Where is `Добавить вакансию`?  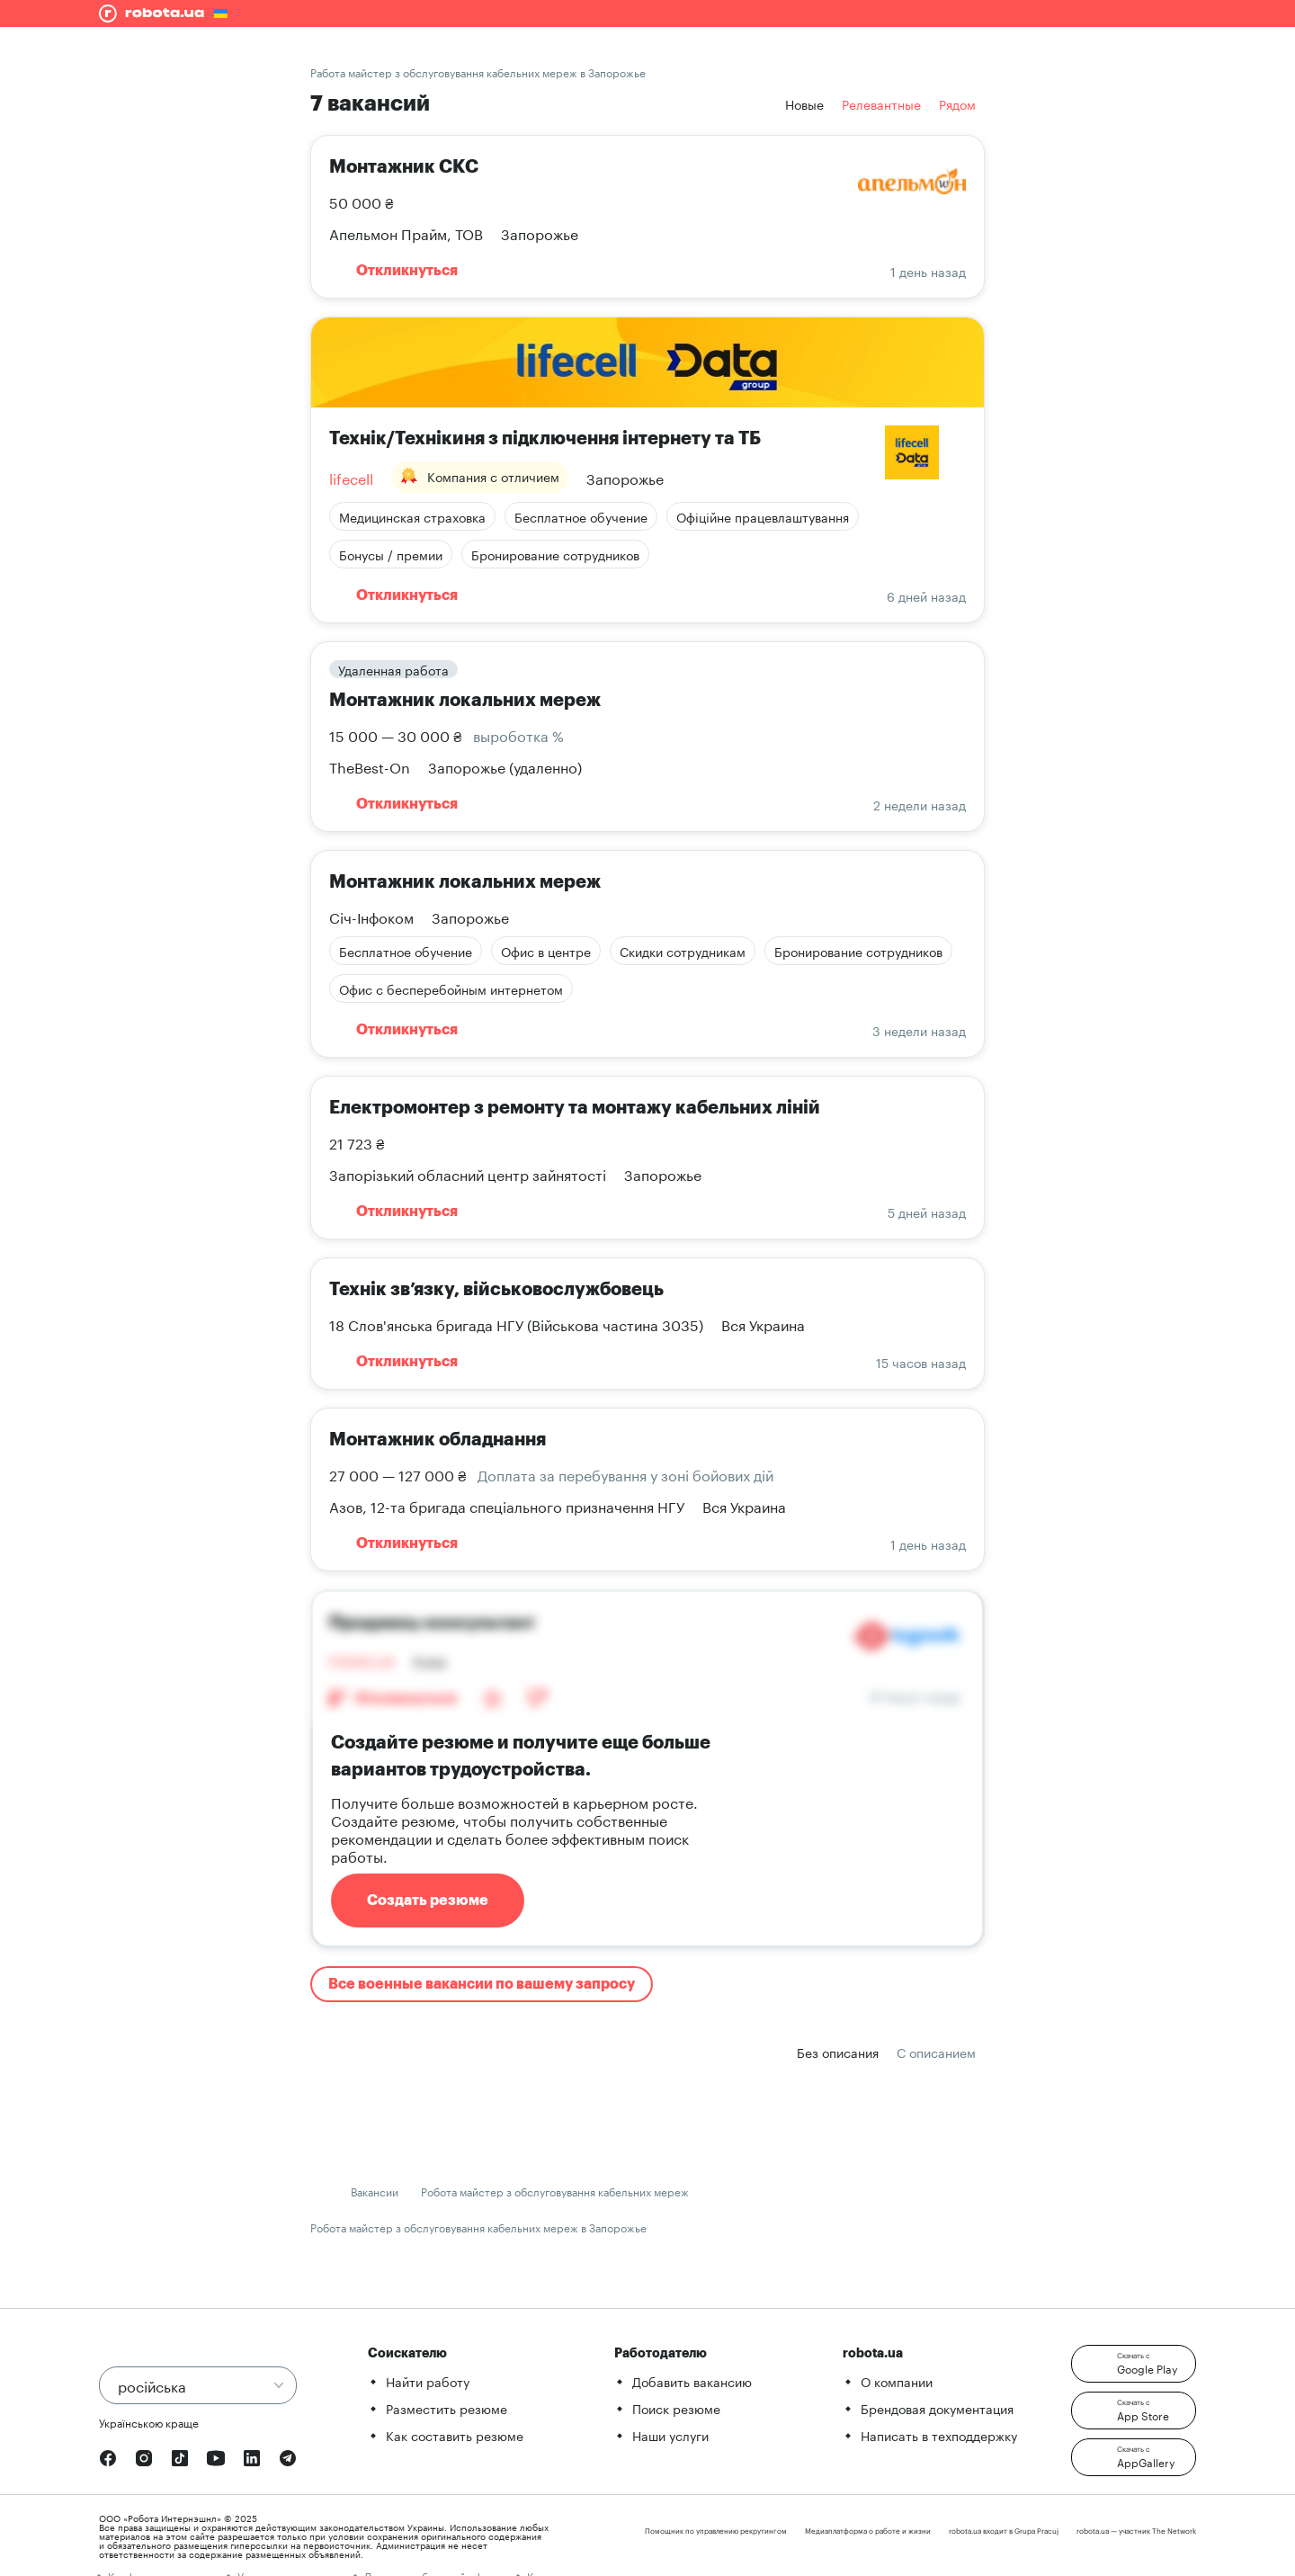 Добавить вакансию is located at coordinates (692, 2381).